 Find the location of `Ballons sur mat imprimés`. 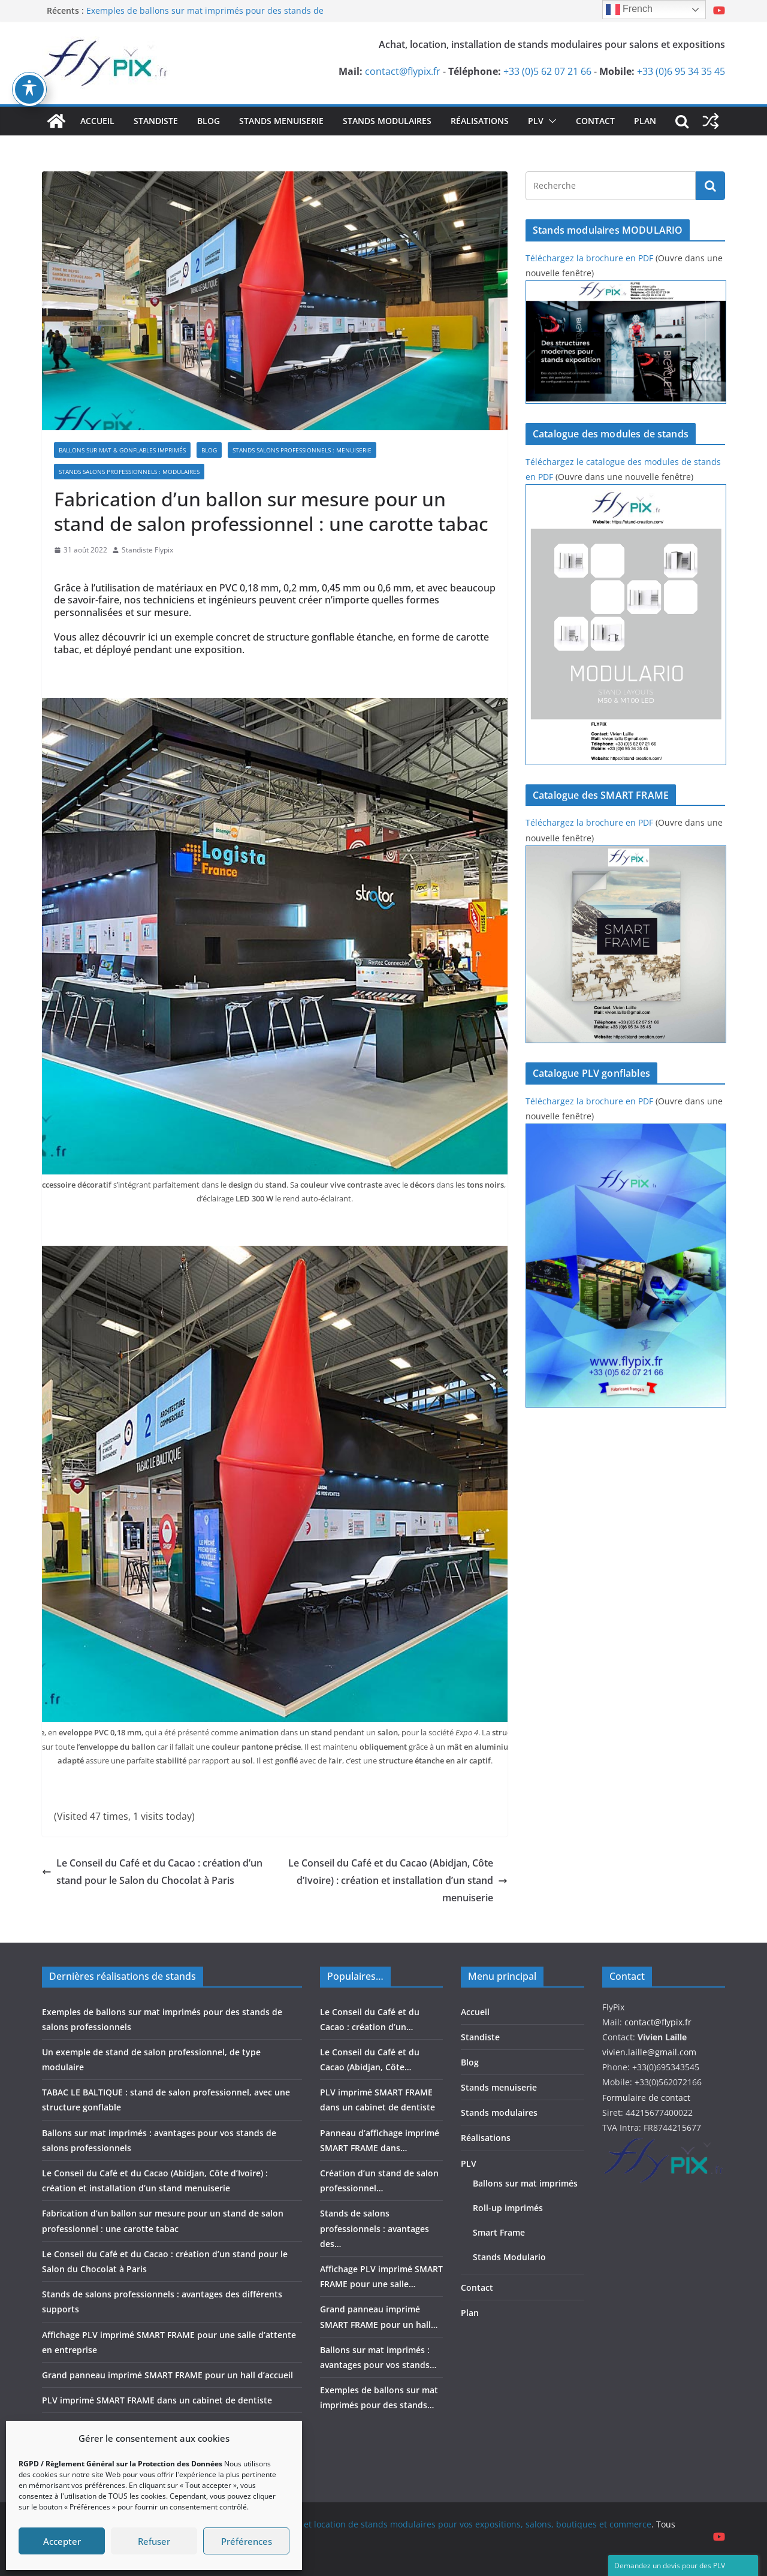

Ballons sur mat imprimés is located at coordinates (525, 2183).